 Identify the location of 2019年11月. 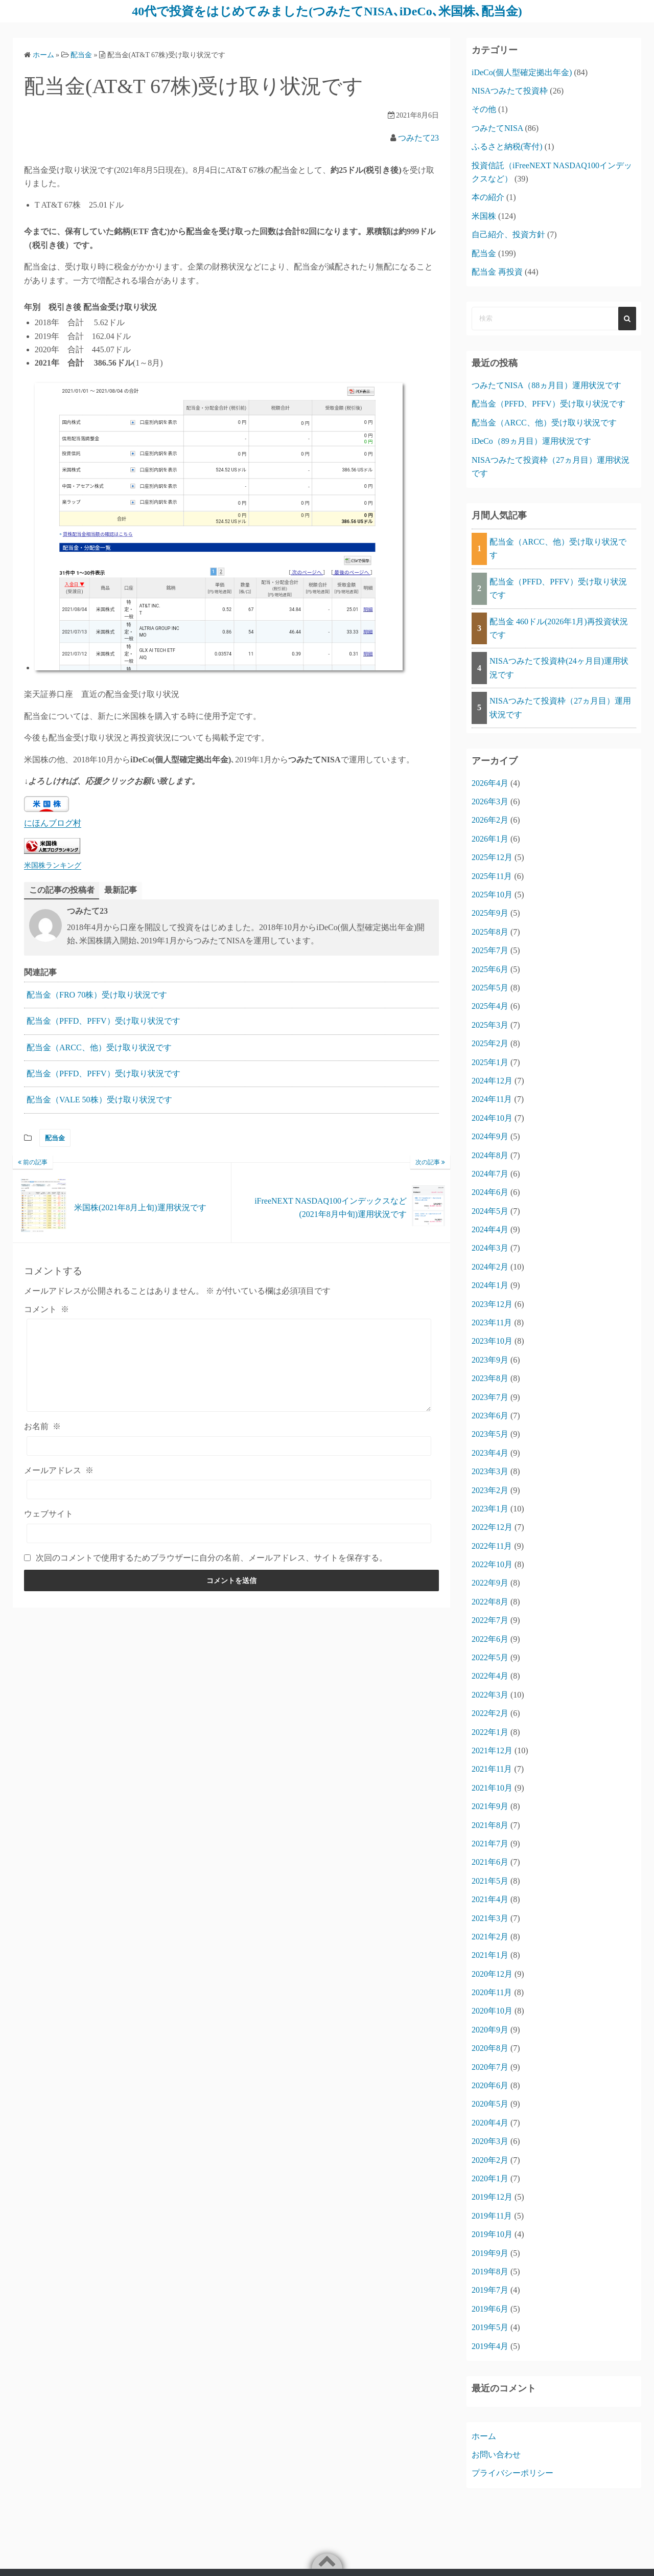
(492, 2215).